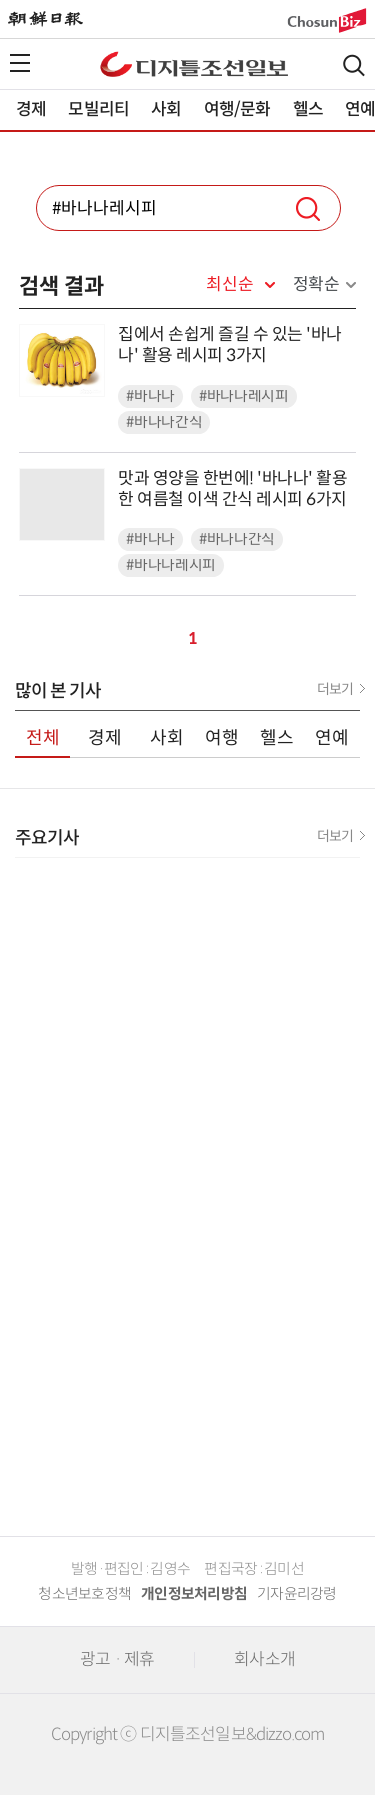 The image size is (375, 1795). What do you see at coordinates (229, 285) in the screenshot?
I see `최신순` at bounding box center [229, 285].